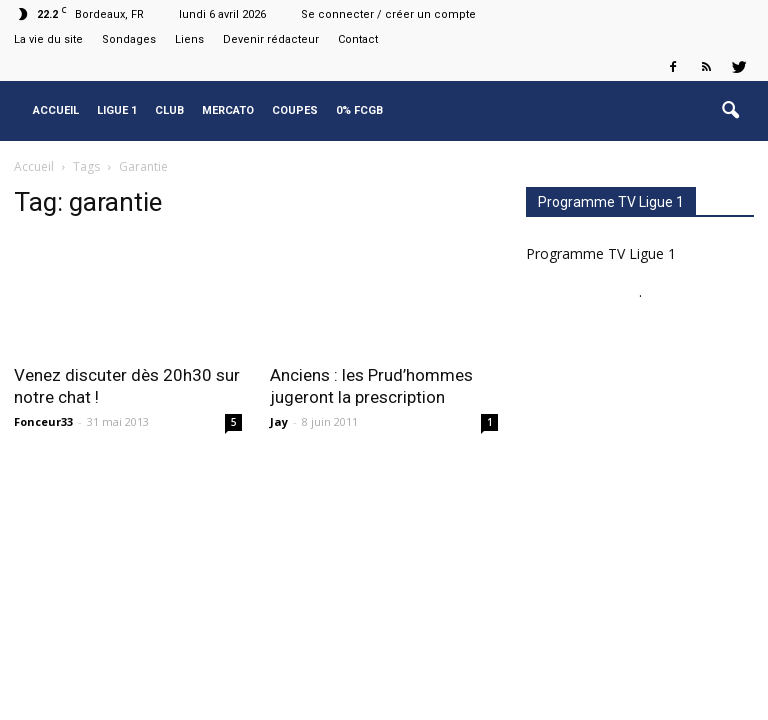 The height and width of the screenshot is (720, 768). Describe the element at coordinates (279, 421) in the screenshot. I see `Jay` at that location.